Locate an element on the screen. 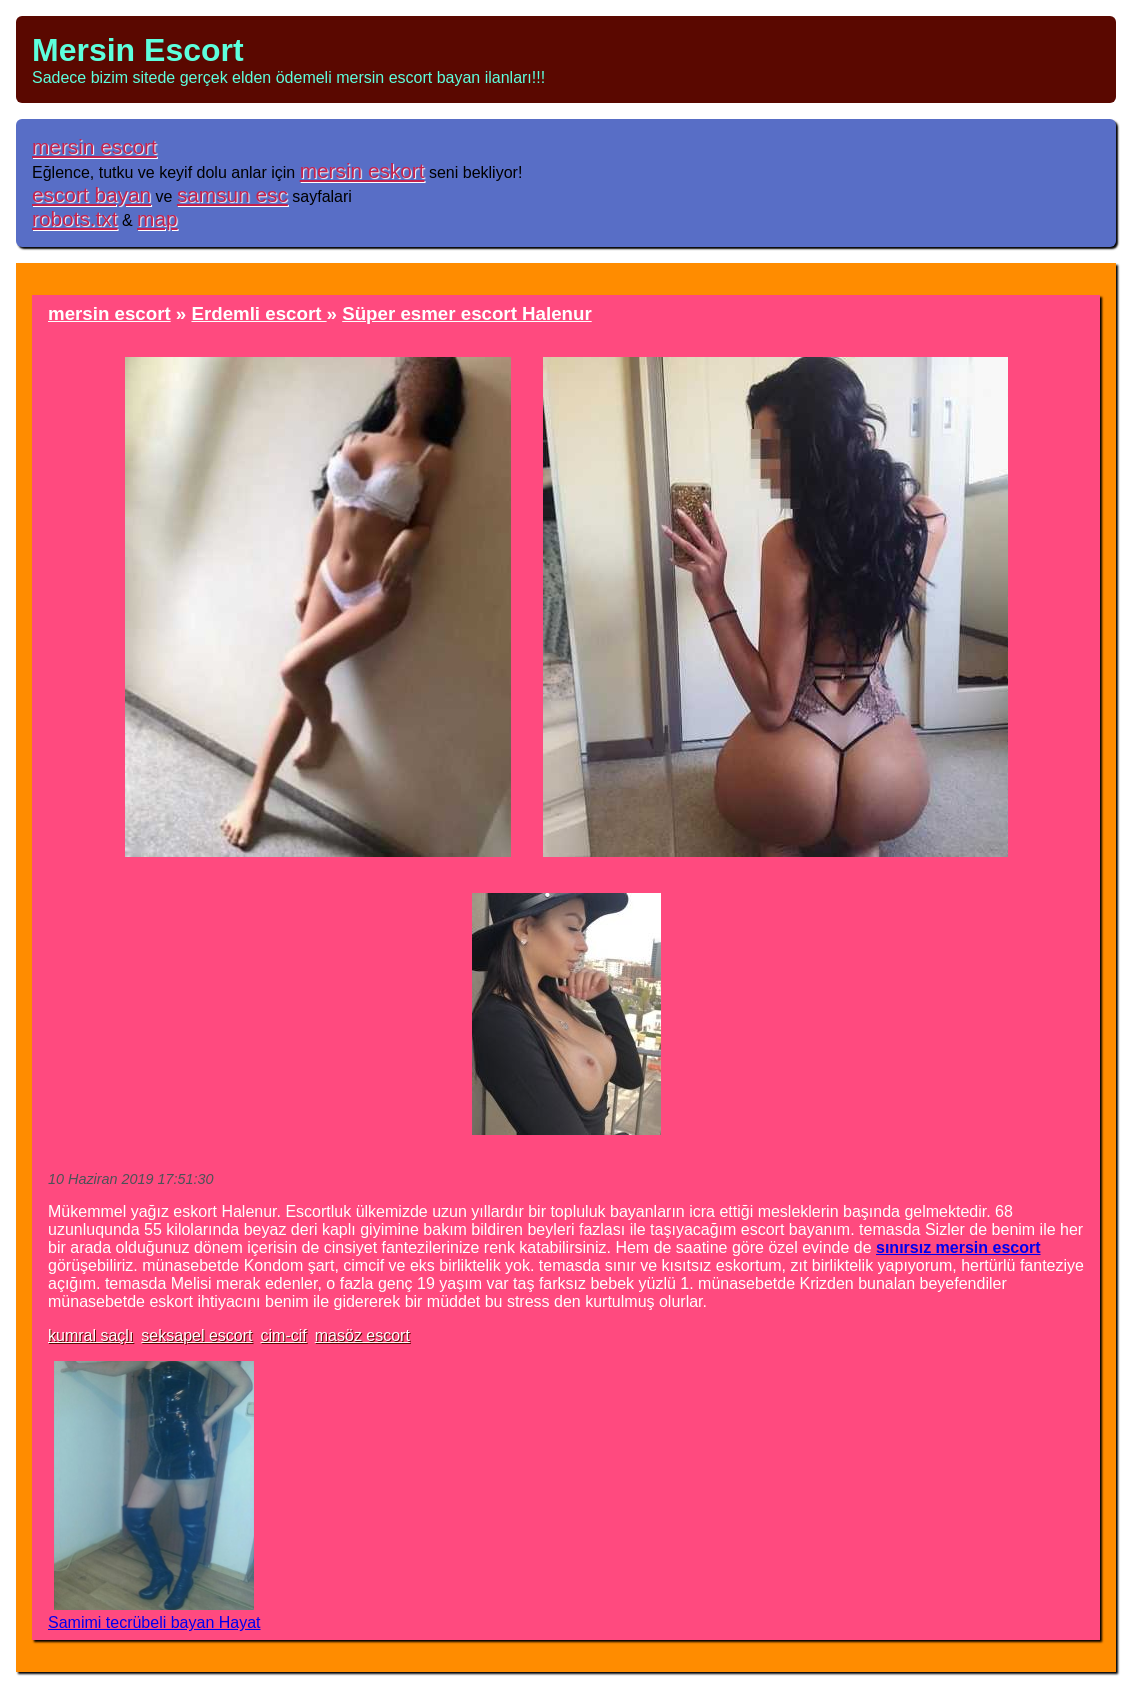 The width and height of the screenshot is (1132, 1688). robots.txt is located at coordinates (75, 218).